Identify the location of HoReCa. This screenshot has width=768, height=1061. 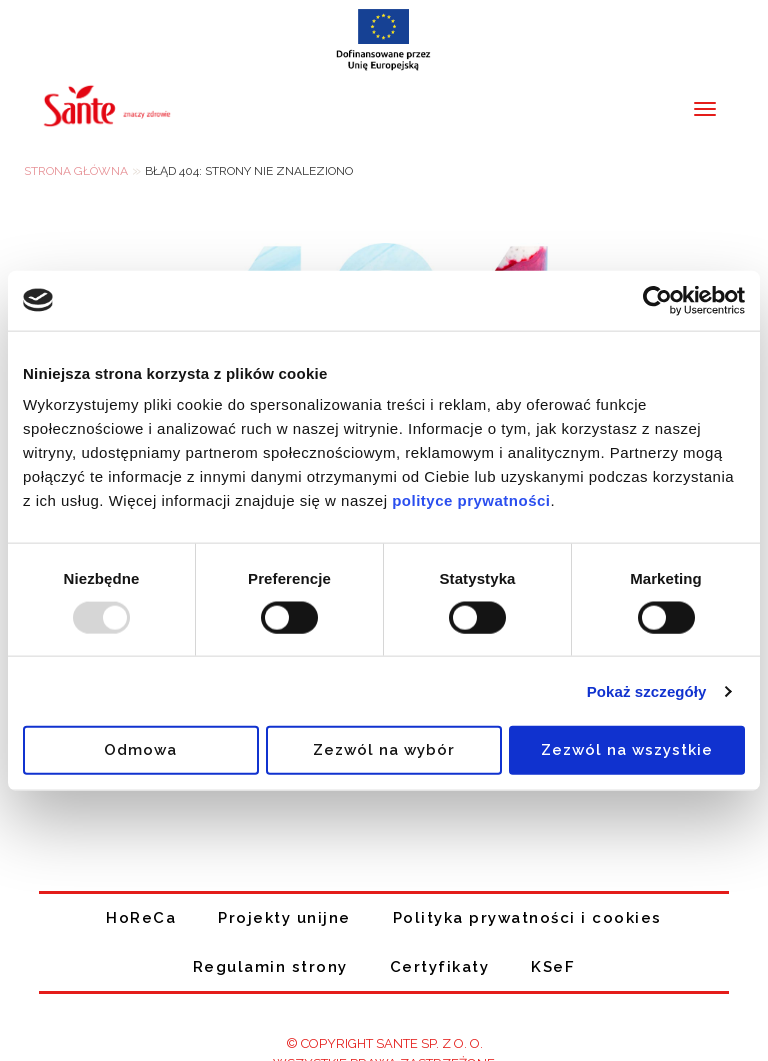
(141, 918).